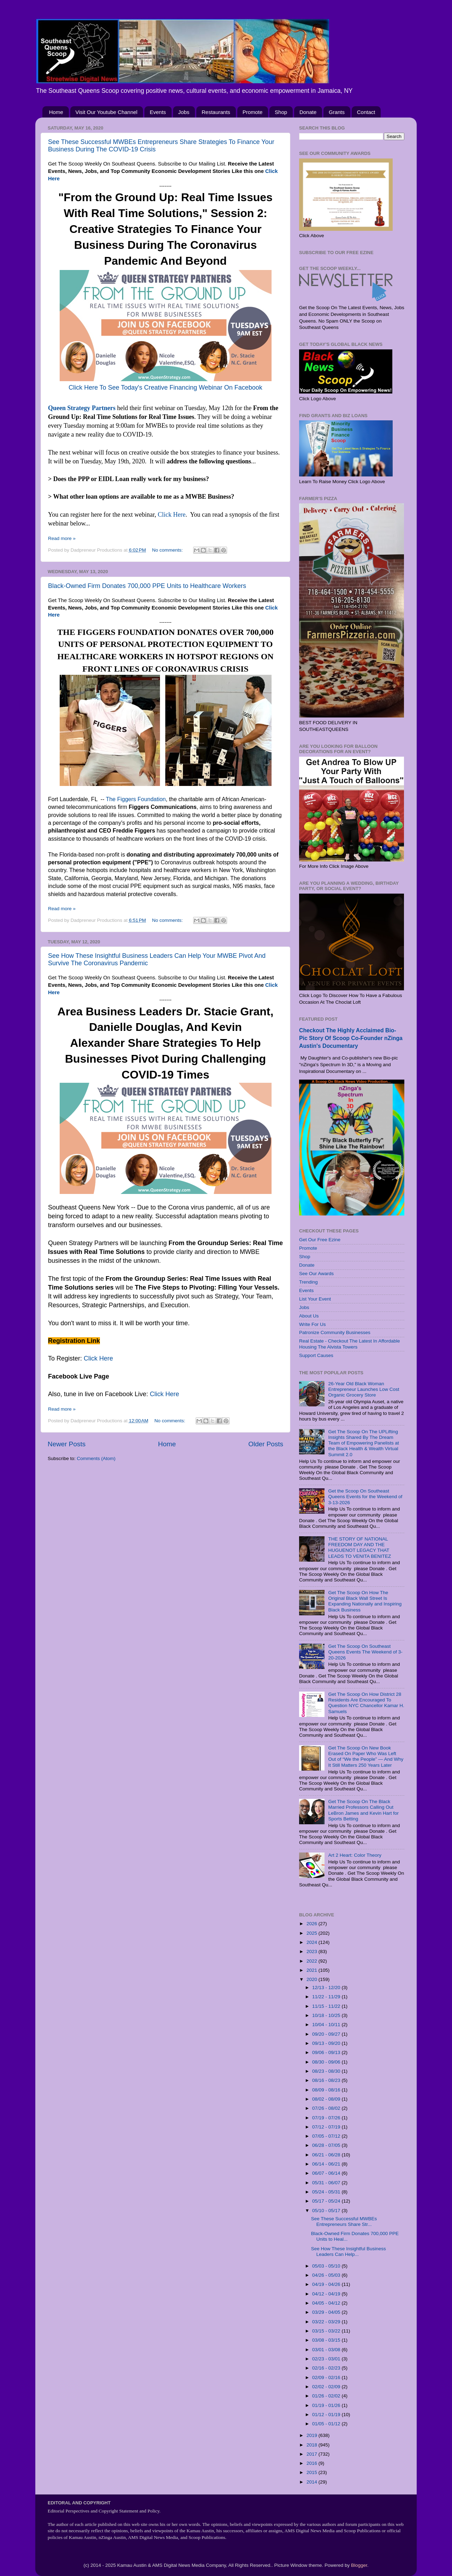  Describe the element at coordinates (326, 2024) in the screenshot. I see `10/04 - 10/11` at that location.